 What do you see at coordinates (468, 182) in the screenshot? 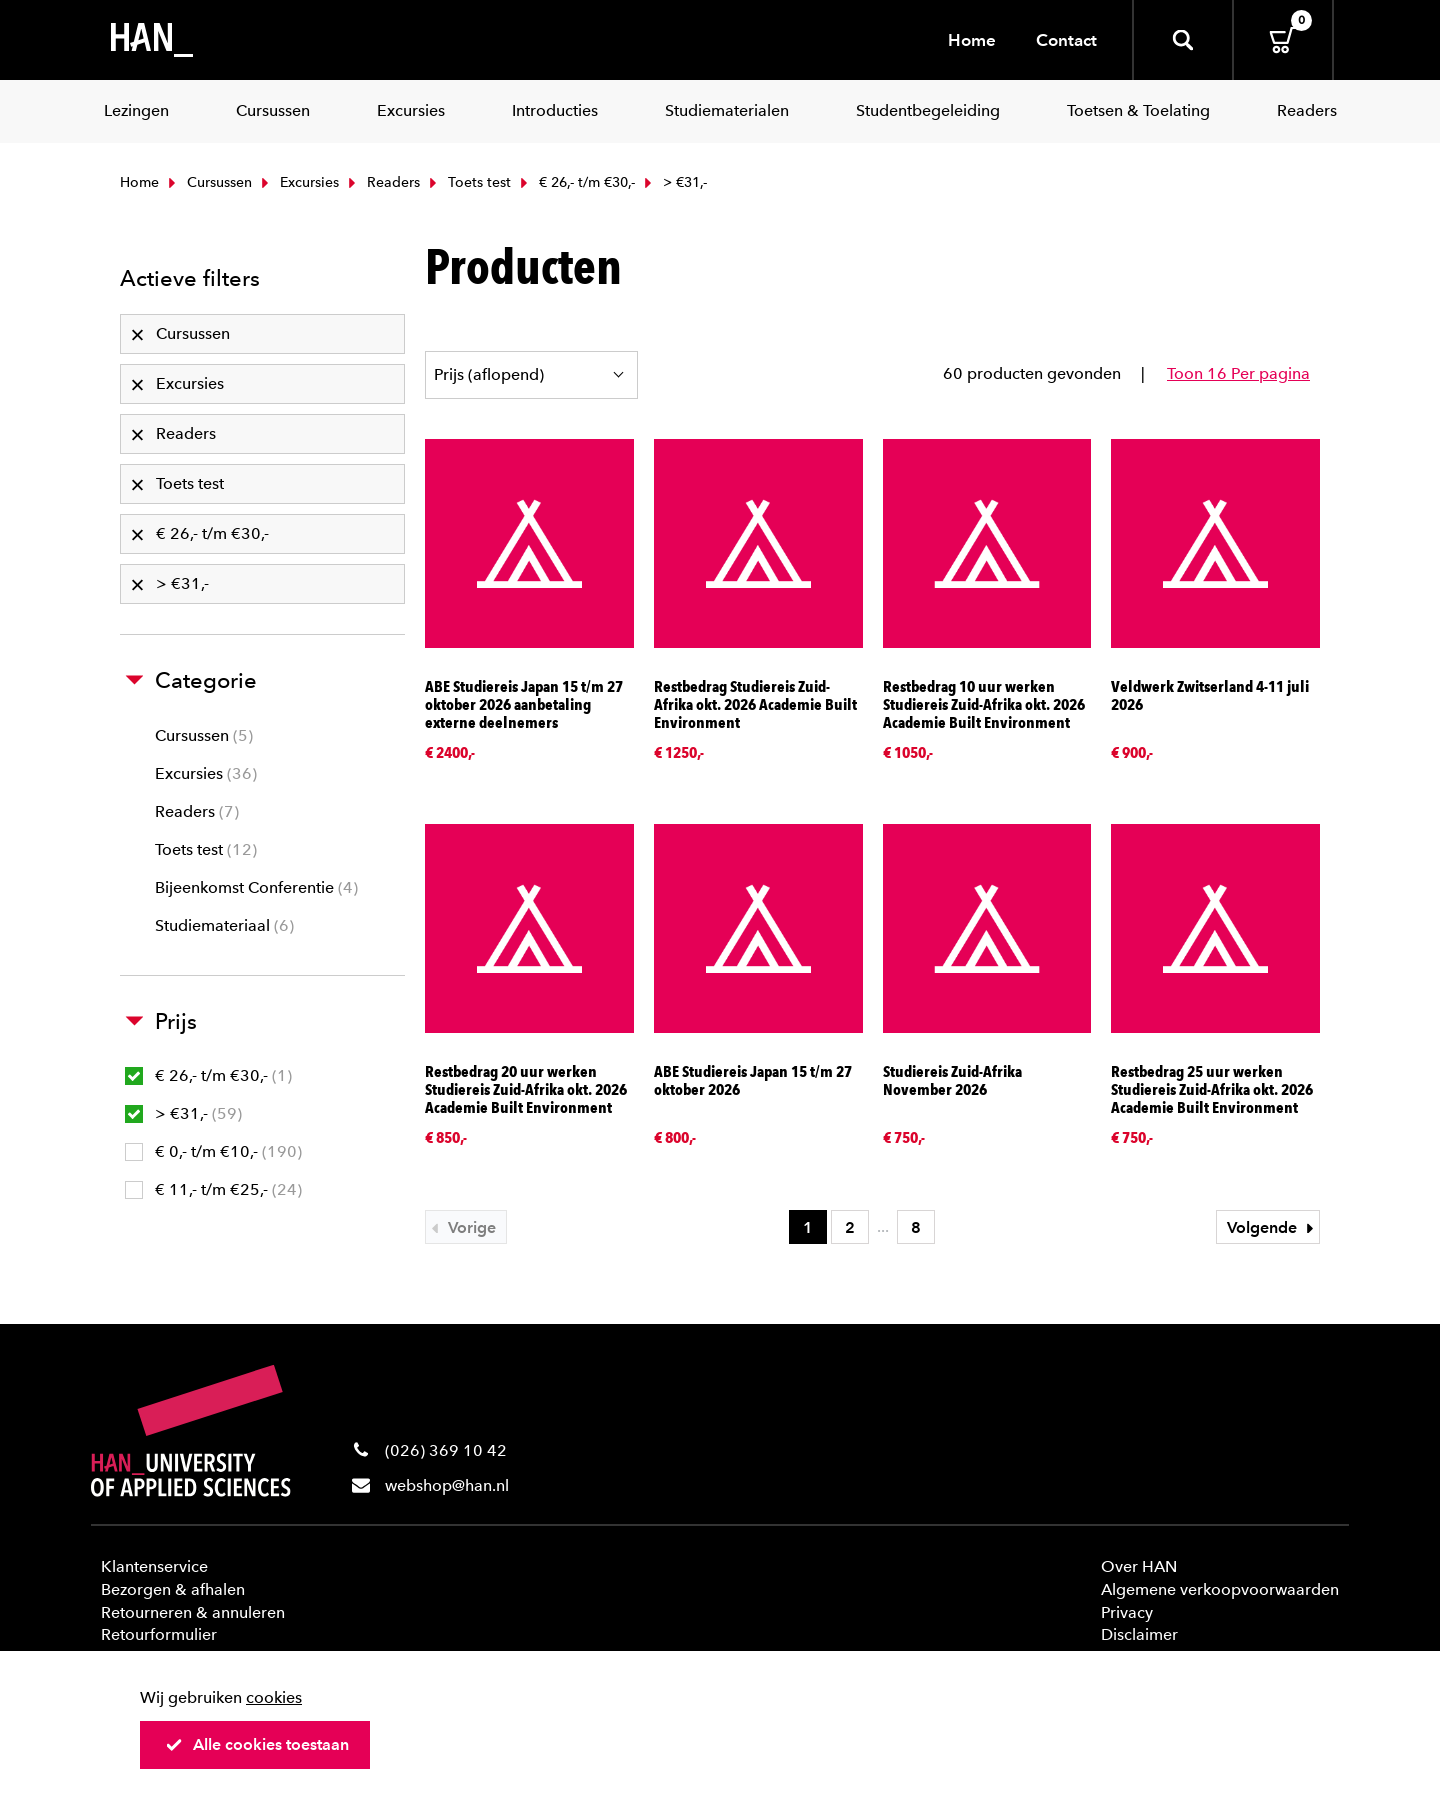
I see `Toets test` at bounding box center [468, 182].